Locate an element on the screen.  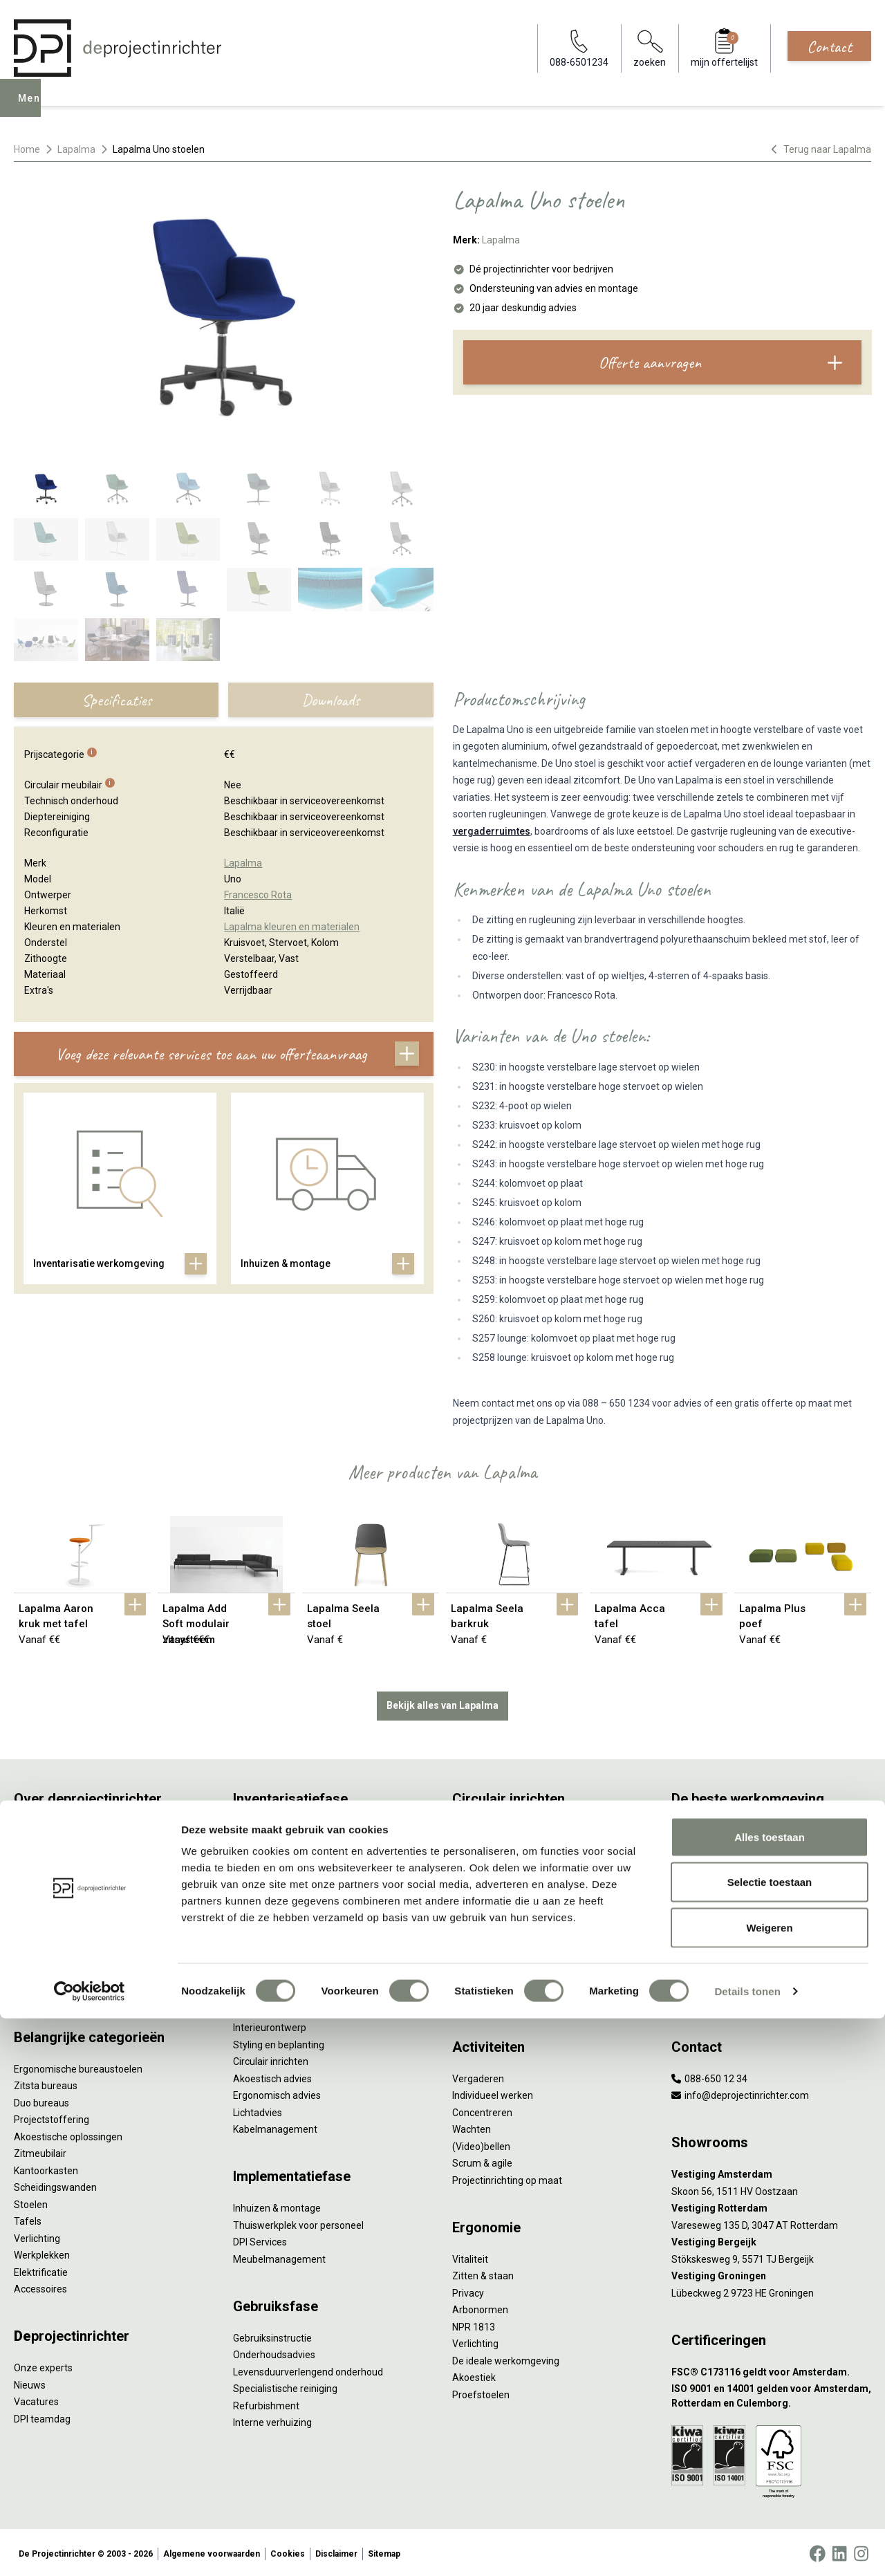
Lapalma is located at coordinates (76, 149).